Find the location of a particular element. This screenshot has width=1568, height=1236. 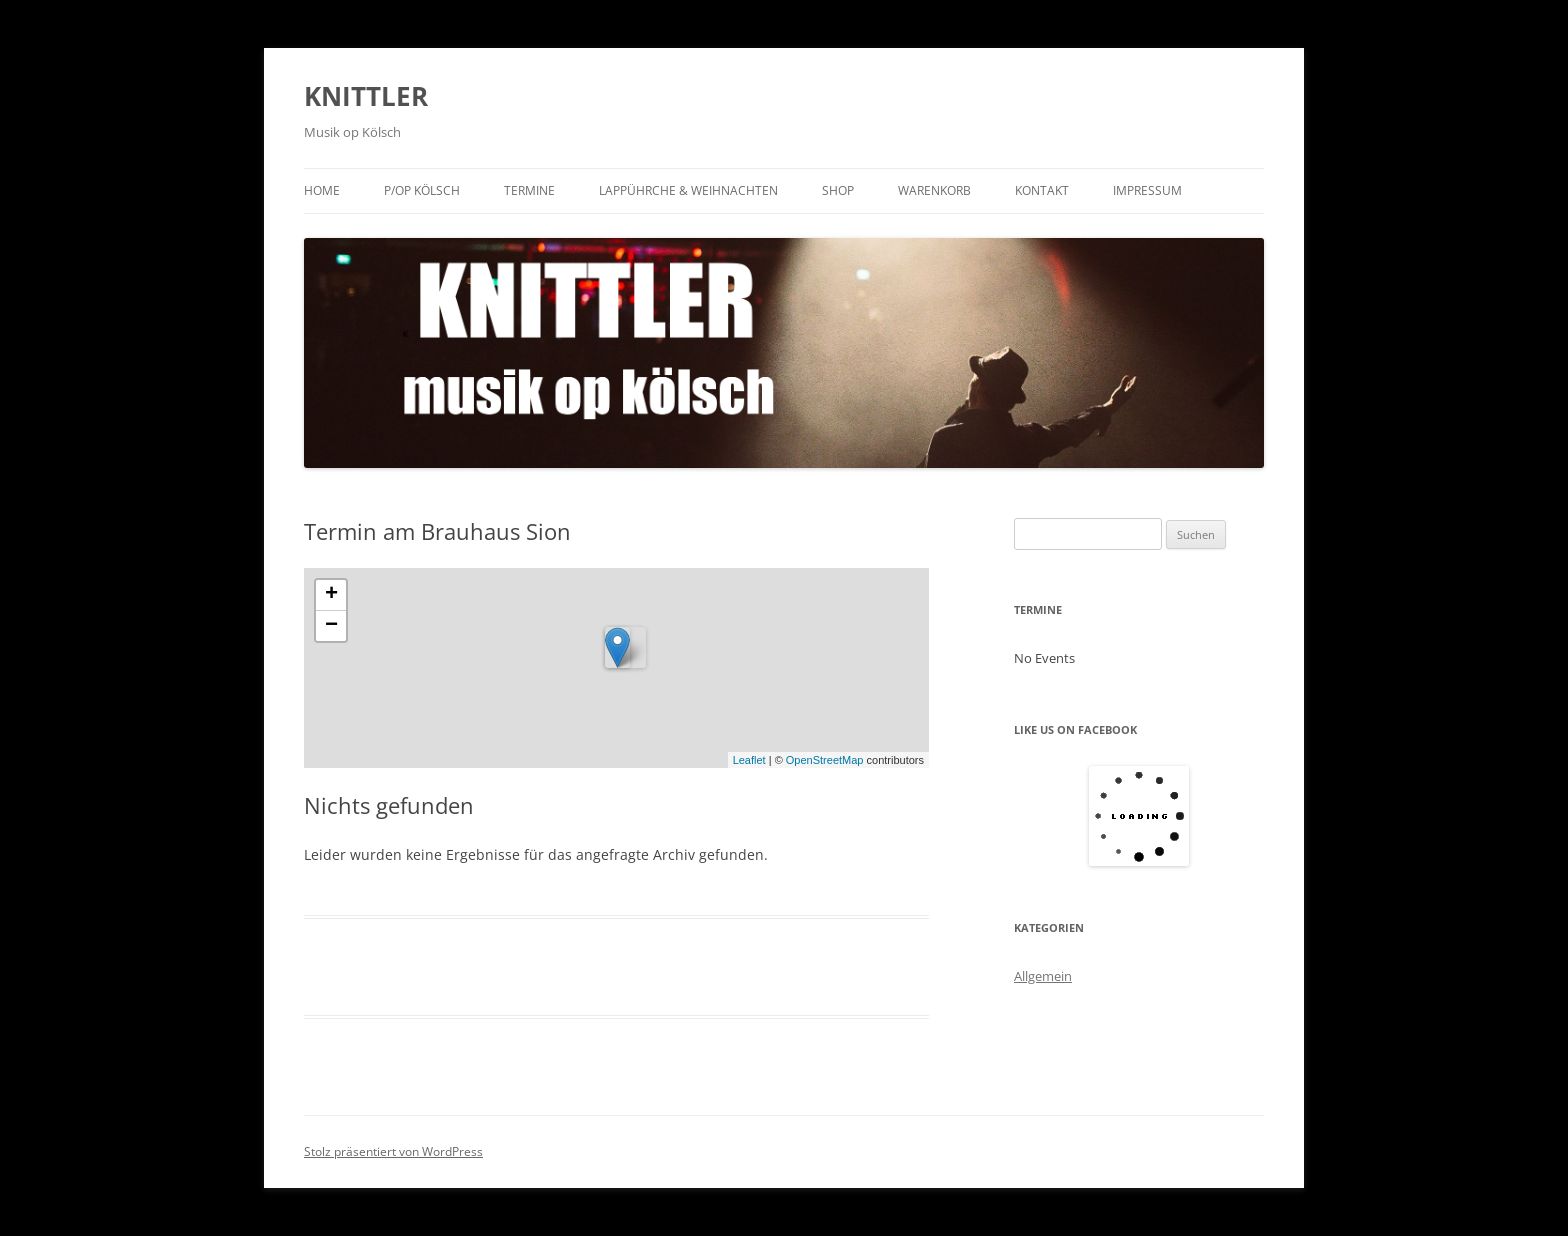

Shop is located at coordinates (838, 190).